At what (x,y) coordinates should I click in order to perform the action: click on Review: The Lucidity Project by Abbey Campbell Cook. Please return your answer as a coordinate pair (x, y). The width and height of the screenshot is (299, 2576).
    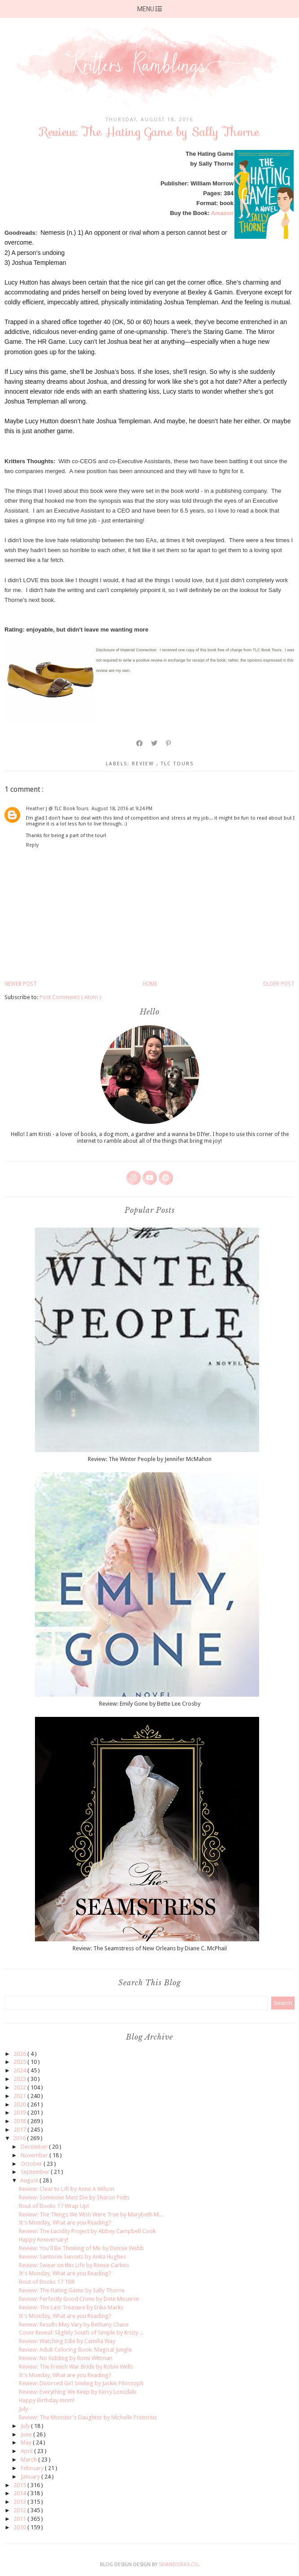
    Looking at the image, I should click on (87, 2231).